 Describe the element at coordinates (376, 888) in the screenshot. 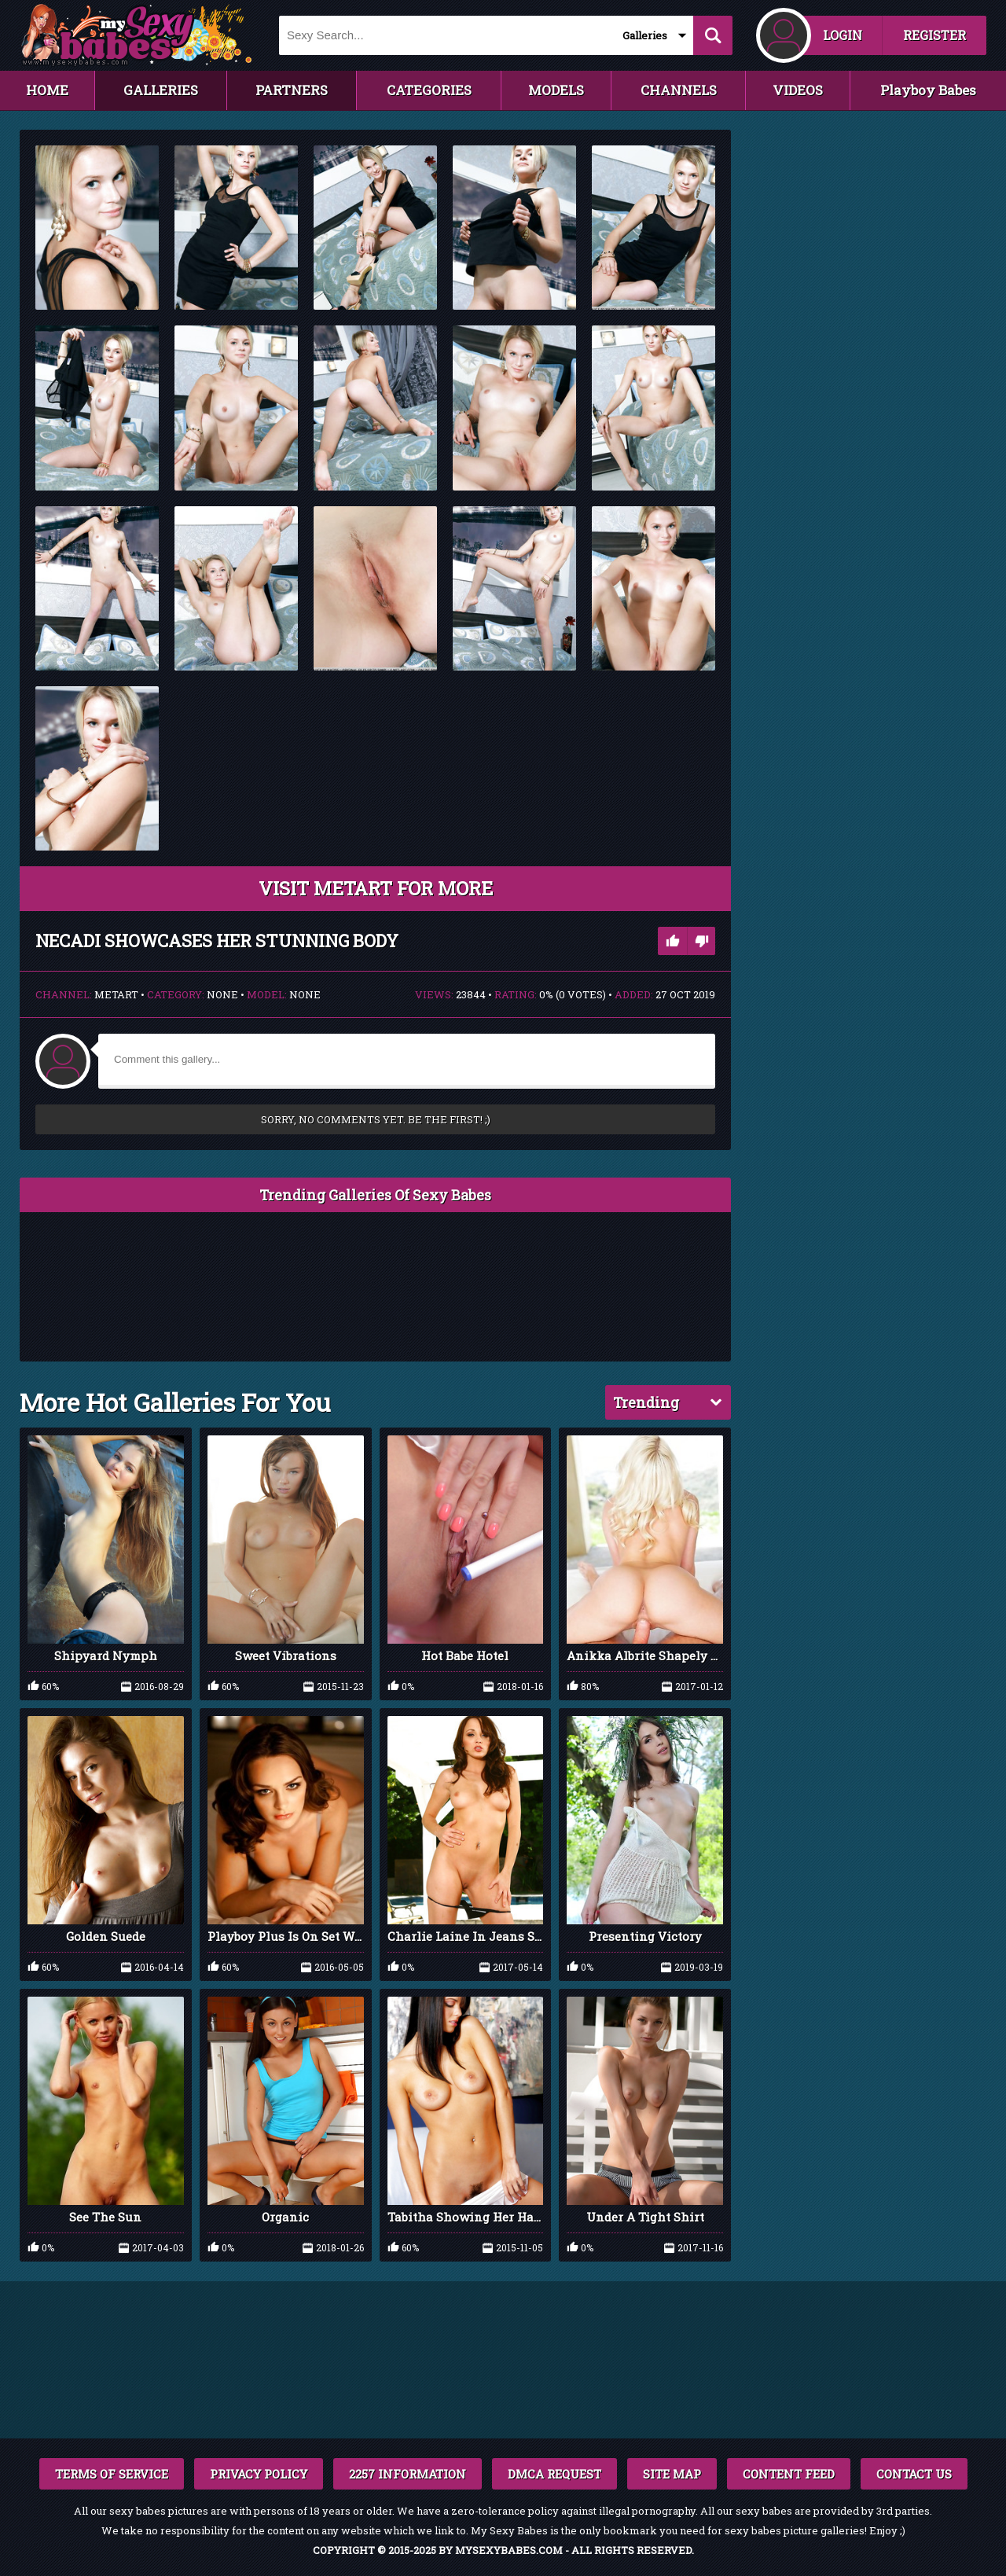

I see `VISIT MetArt FOR MORE` at that location.